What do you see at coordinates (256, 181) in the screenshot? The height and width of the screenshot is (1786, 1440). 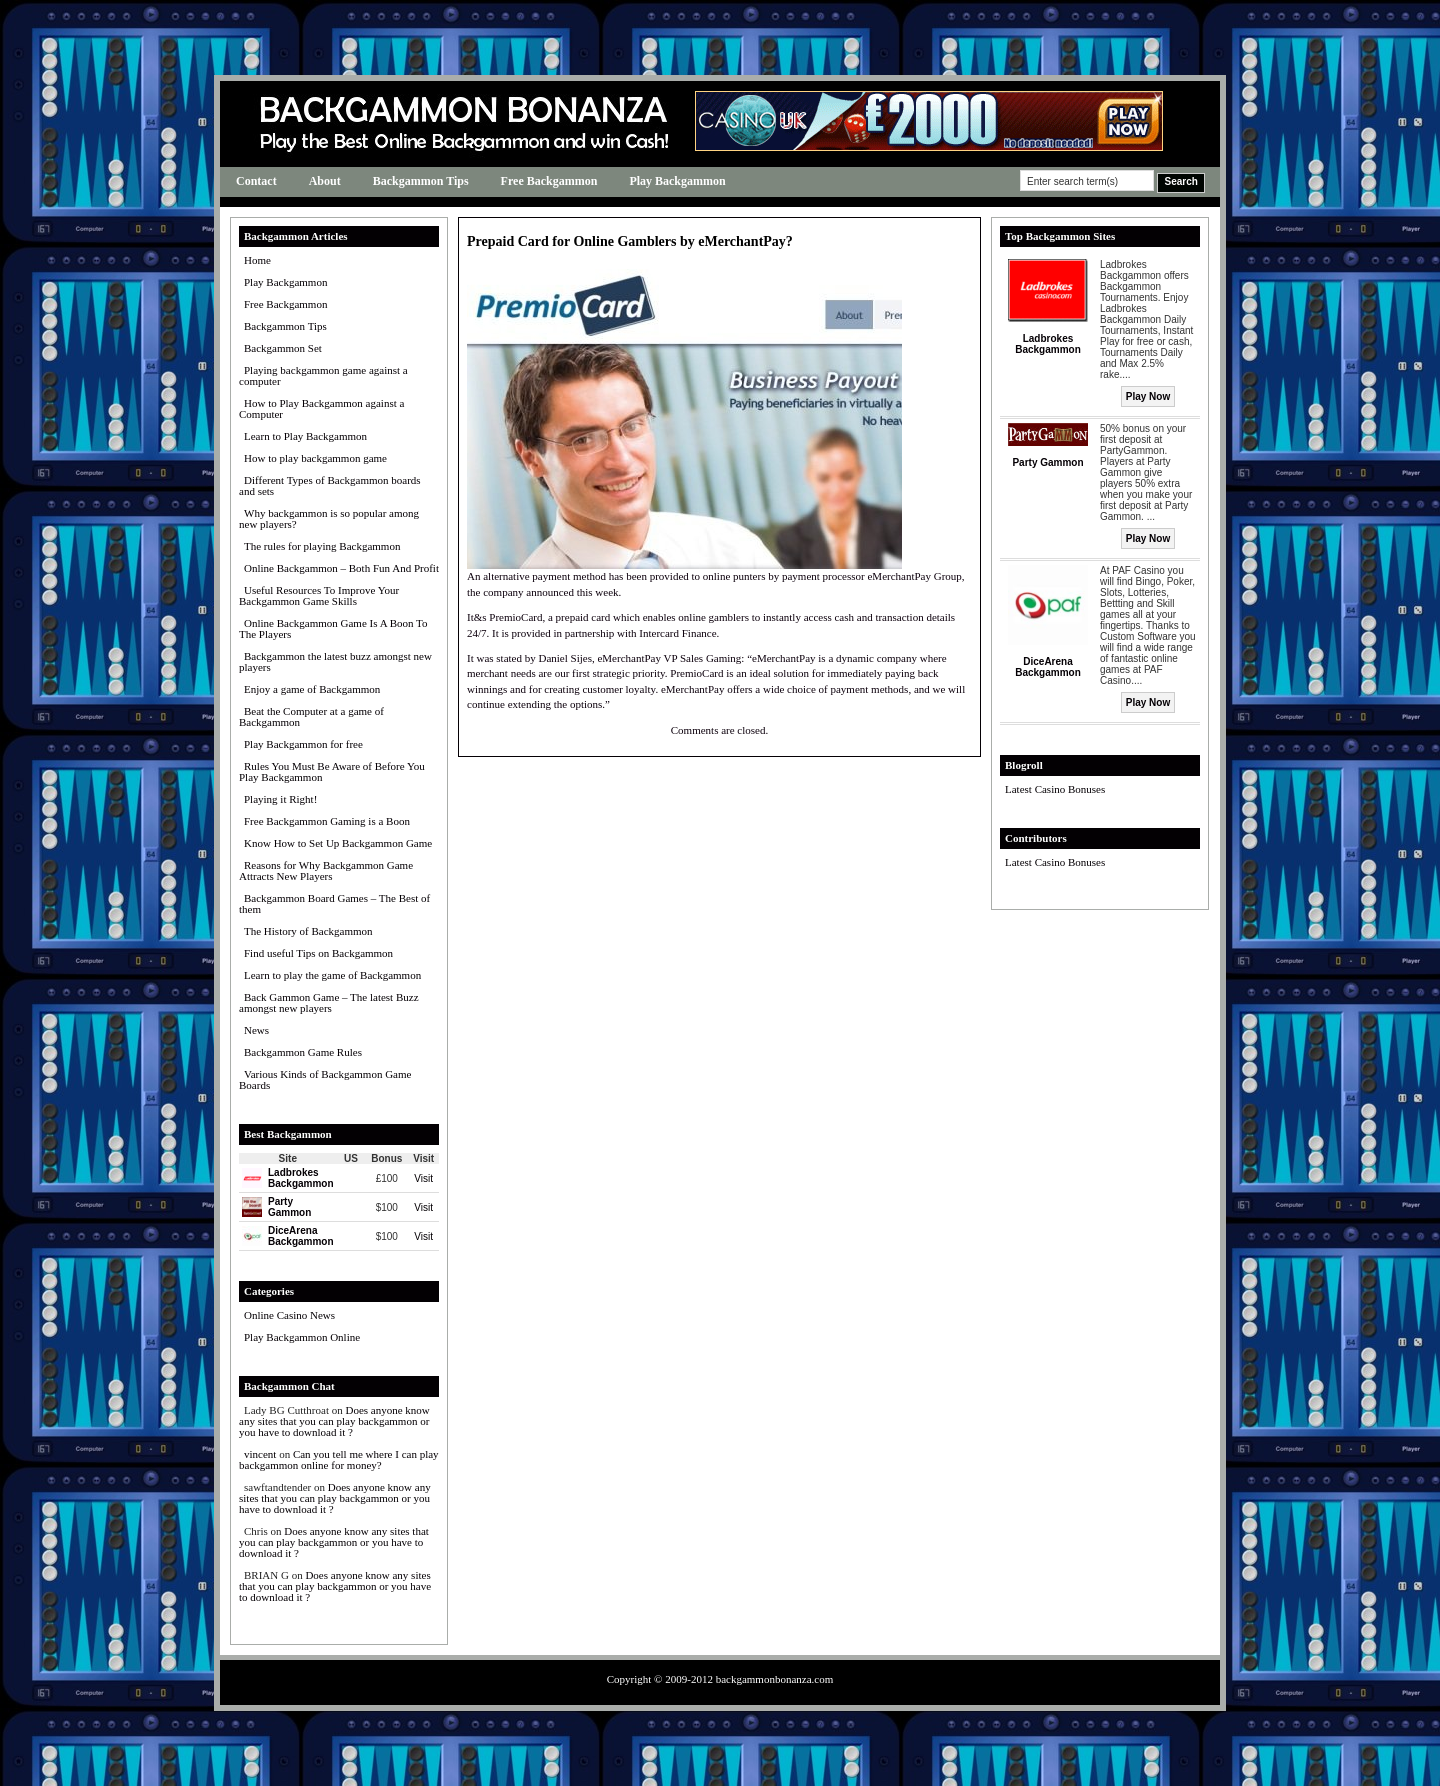 I see `Contact` at bounding box center [256, 181].